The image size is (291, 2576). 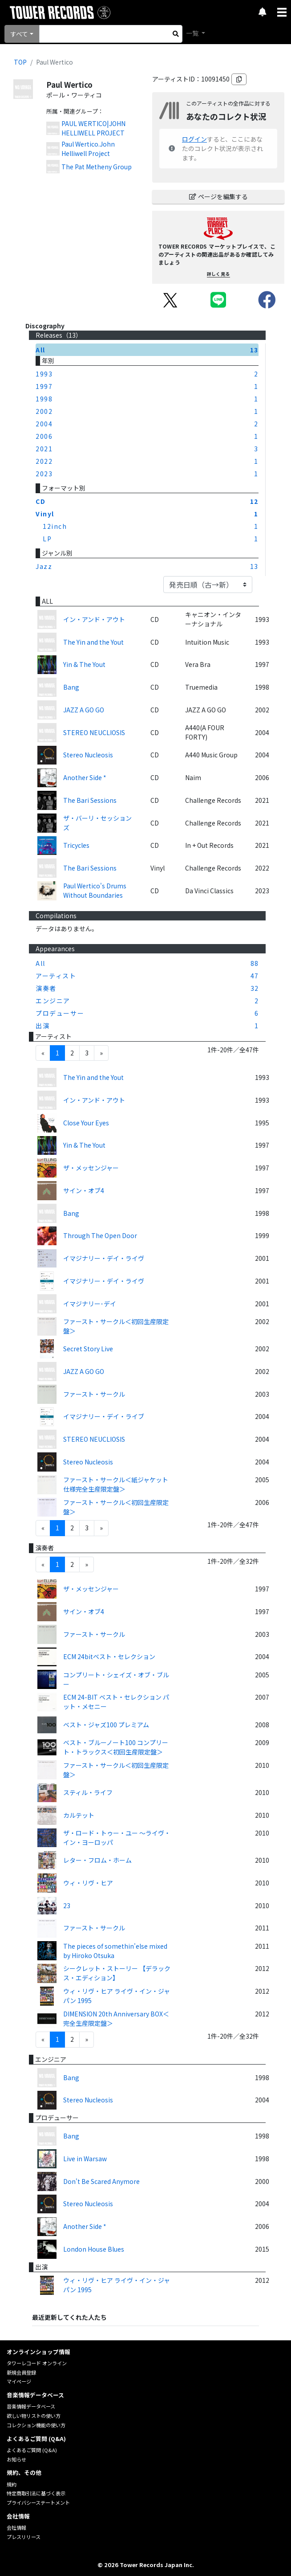 I want to click on STEREO NEUCLIOSIS, so click(x=94, y=732).